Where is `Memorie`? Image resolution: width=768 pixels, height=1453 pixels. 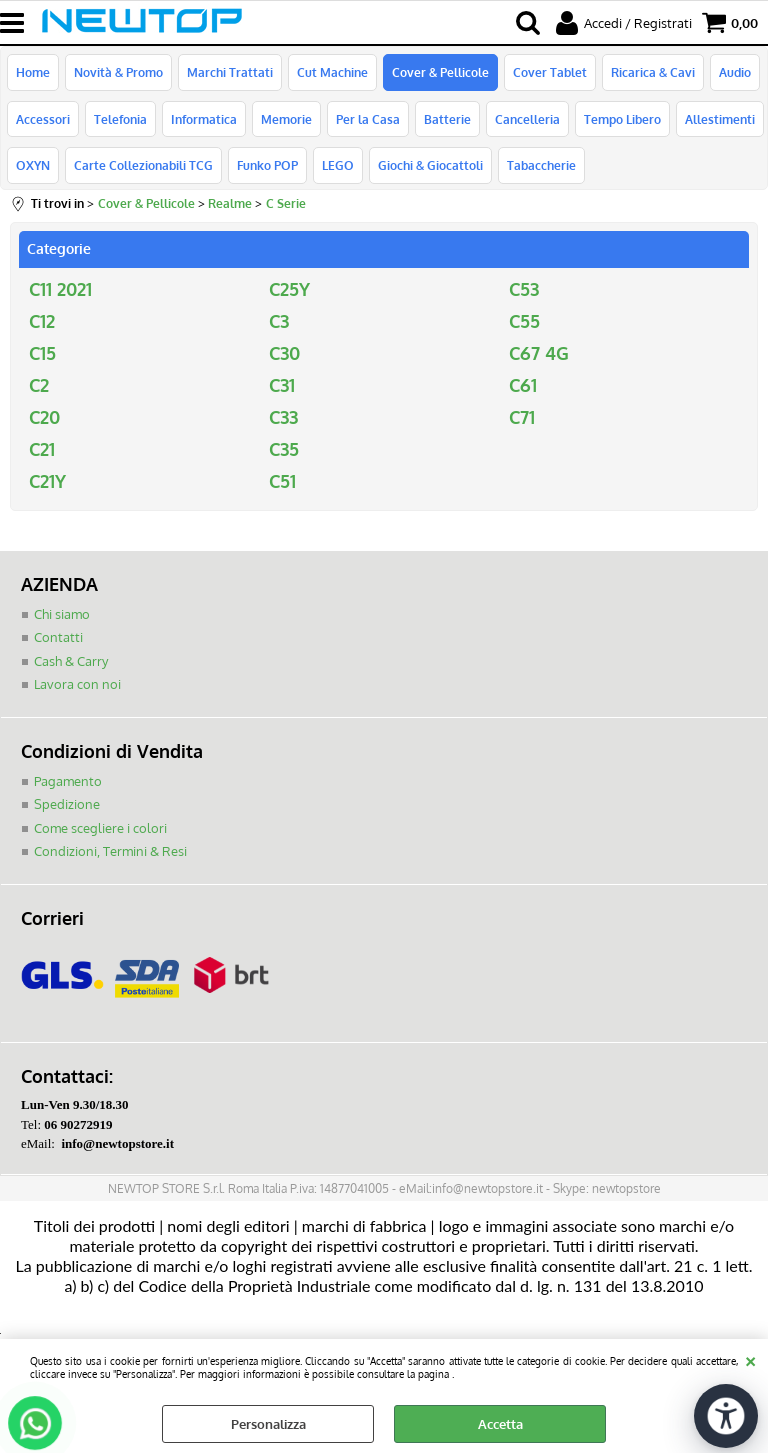
Memorie is located at coordinates (286, 119).